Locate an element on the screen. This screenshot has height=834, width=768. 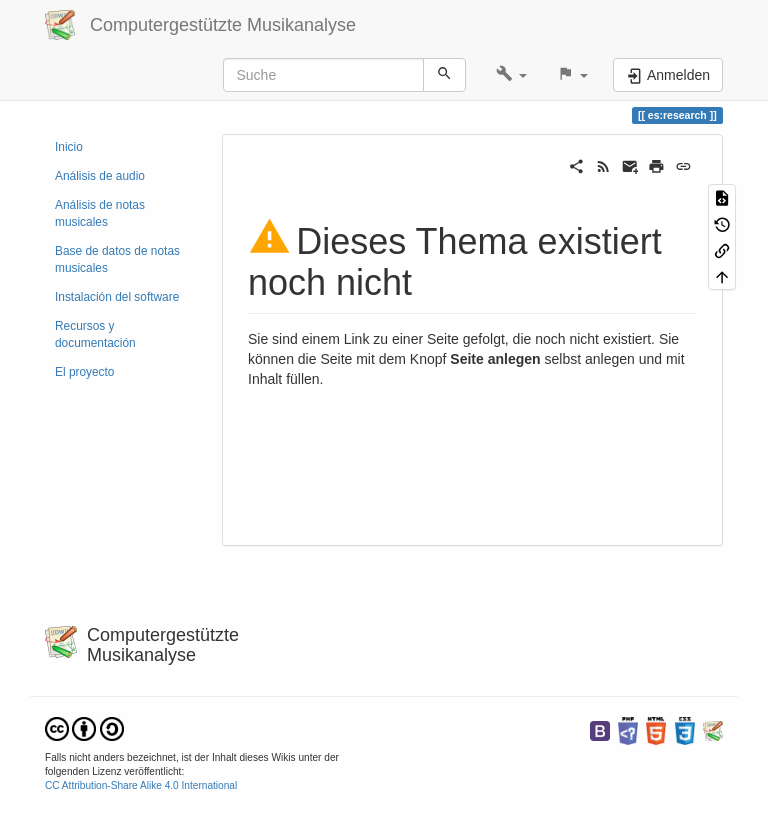
Instalación del software is located at coordinates (117, 297).